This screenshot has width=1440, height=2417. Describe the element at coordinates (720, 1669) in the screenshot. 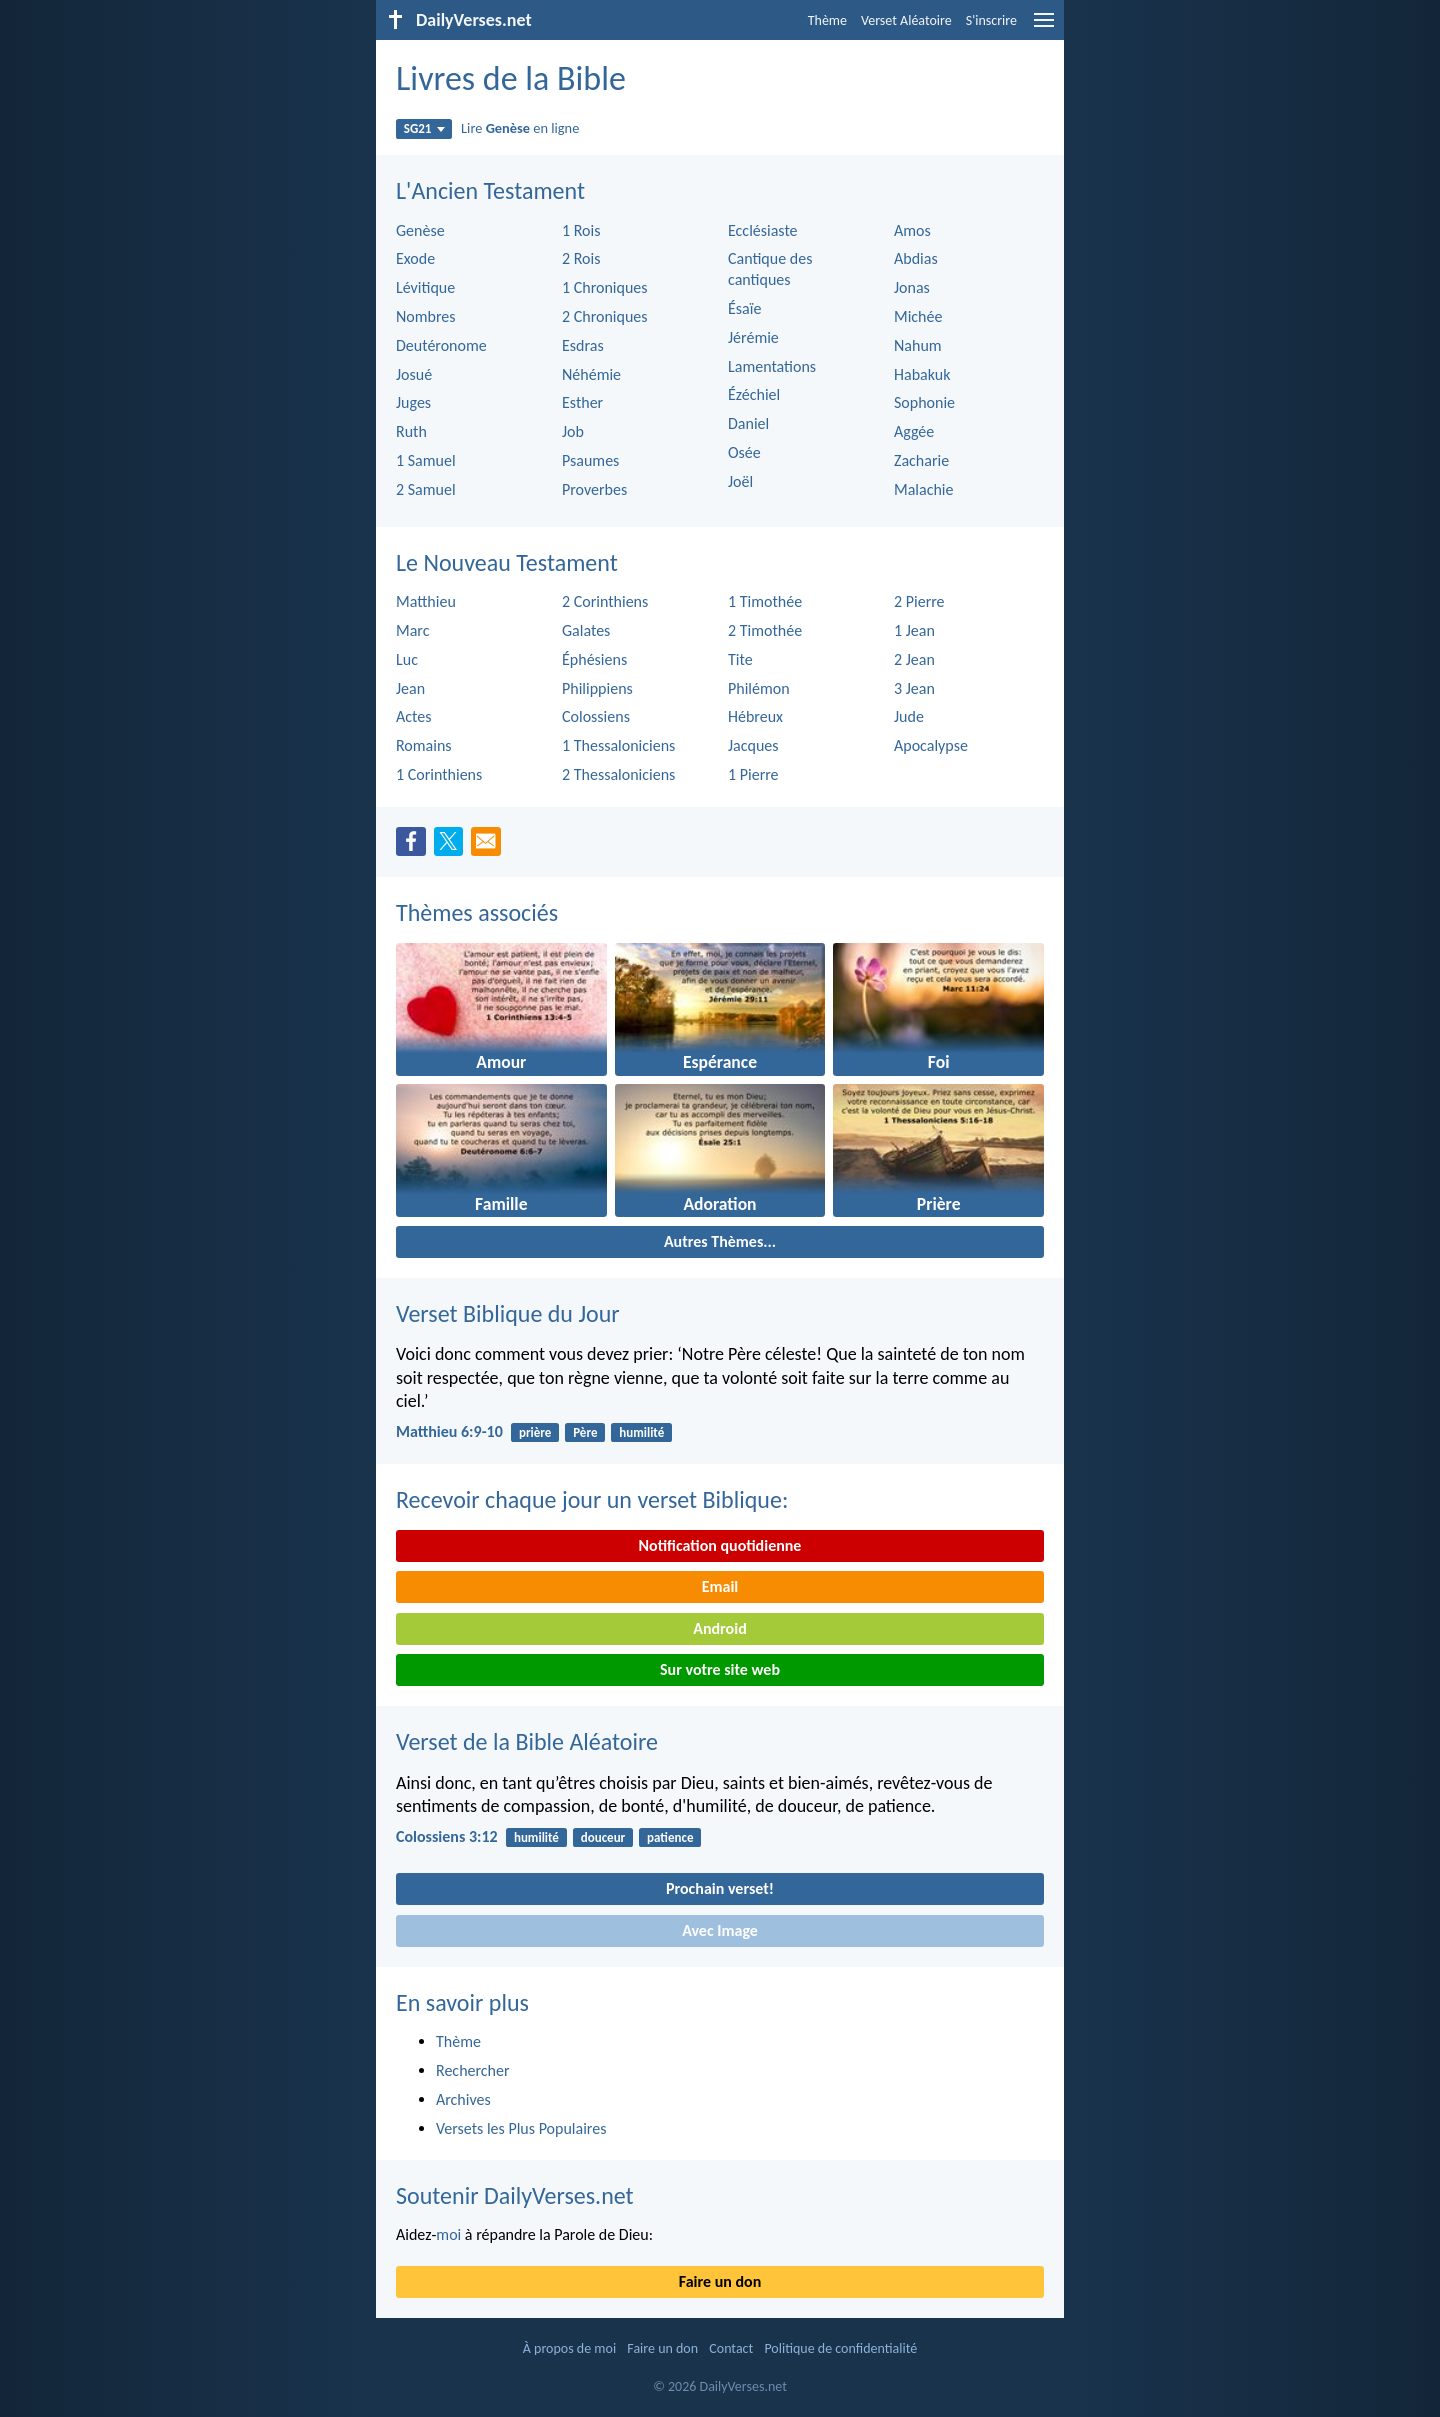

I see `Sur votre site web` at that location.